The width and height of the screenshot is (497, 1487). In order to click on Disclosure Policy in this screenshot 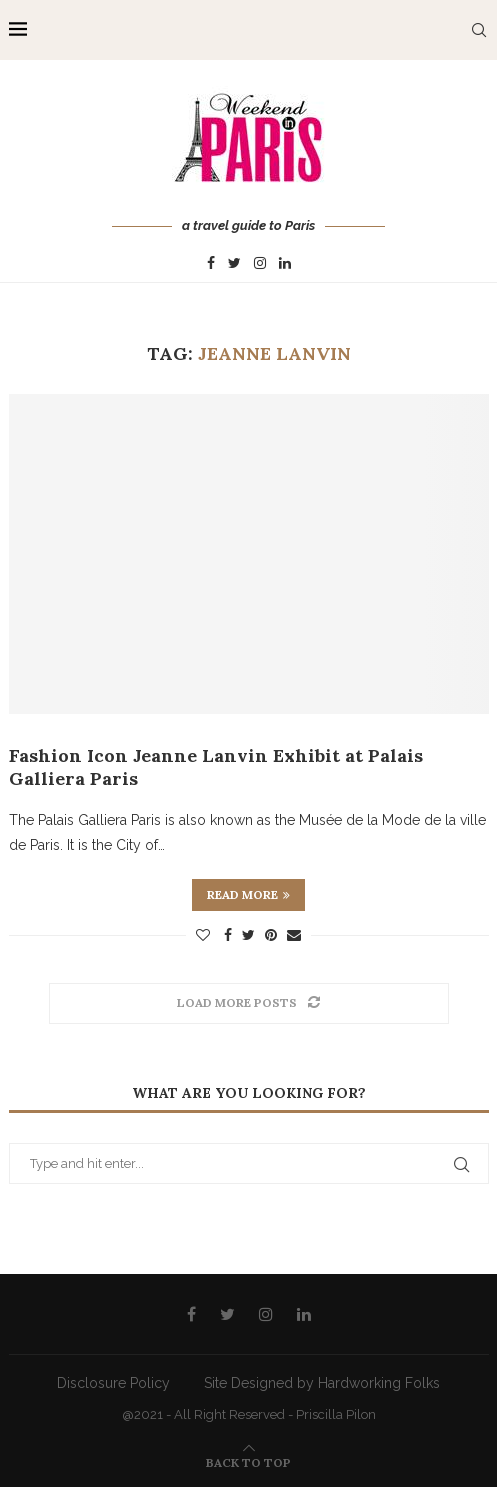, I will do `click(113, 1383)`.